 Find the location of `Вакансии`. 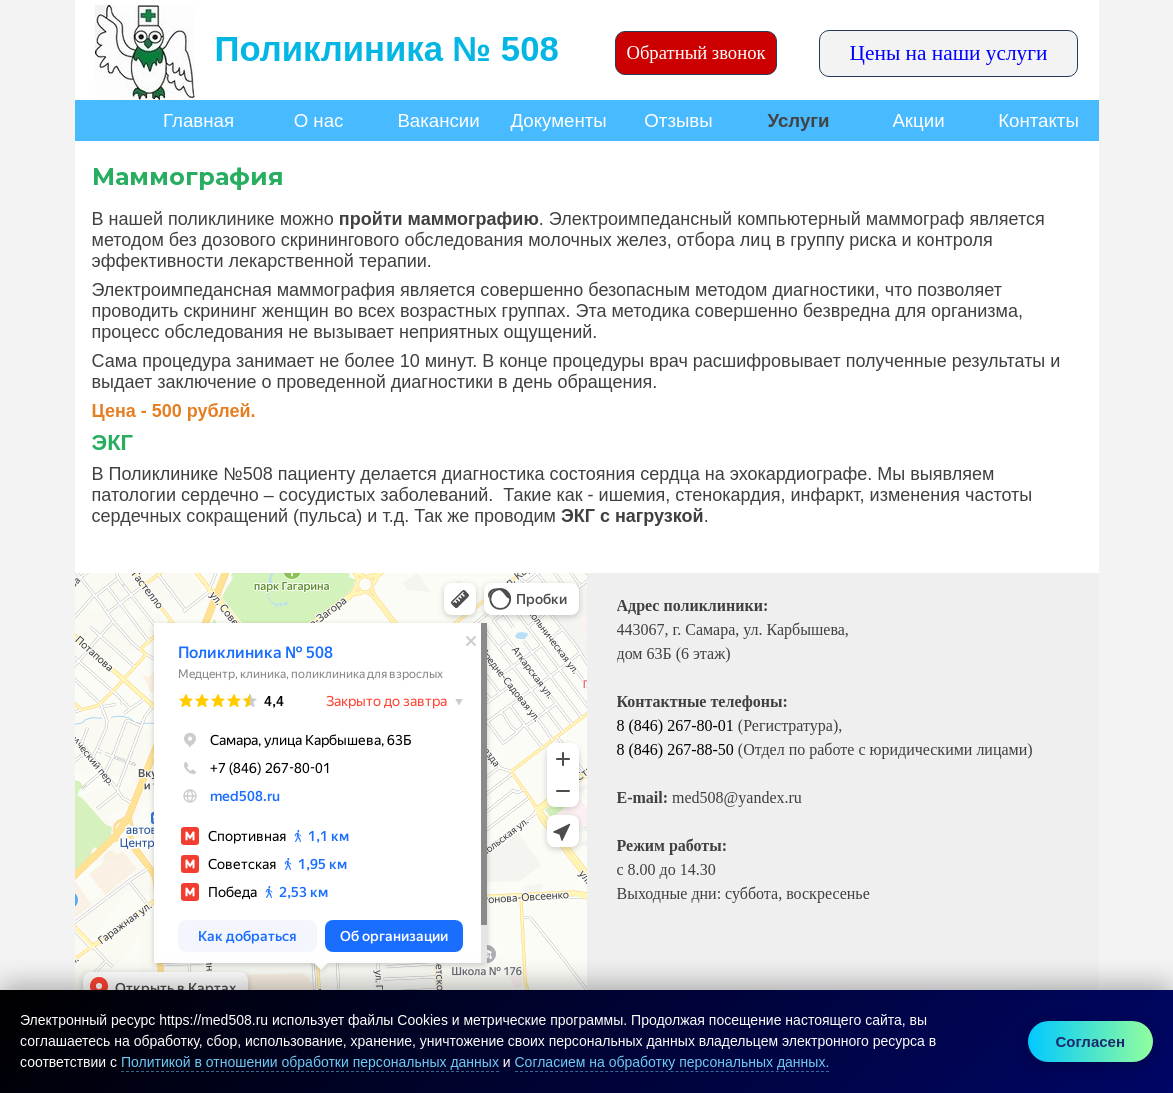

Вакансии is located at coordinates (438, 120).